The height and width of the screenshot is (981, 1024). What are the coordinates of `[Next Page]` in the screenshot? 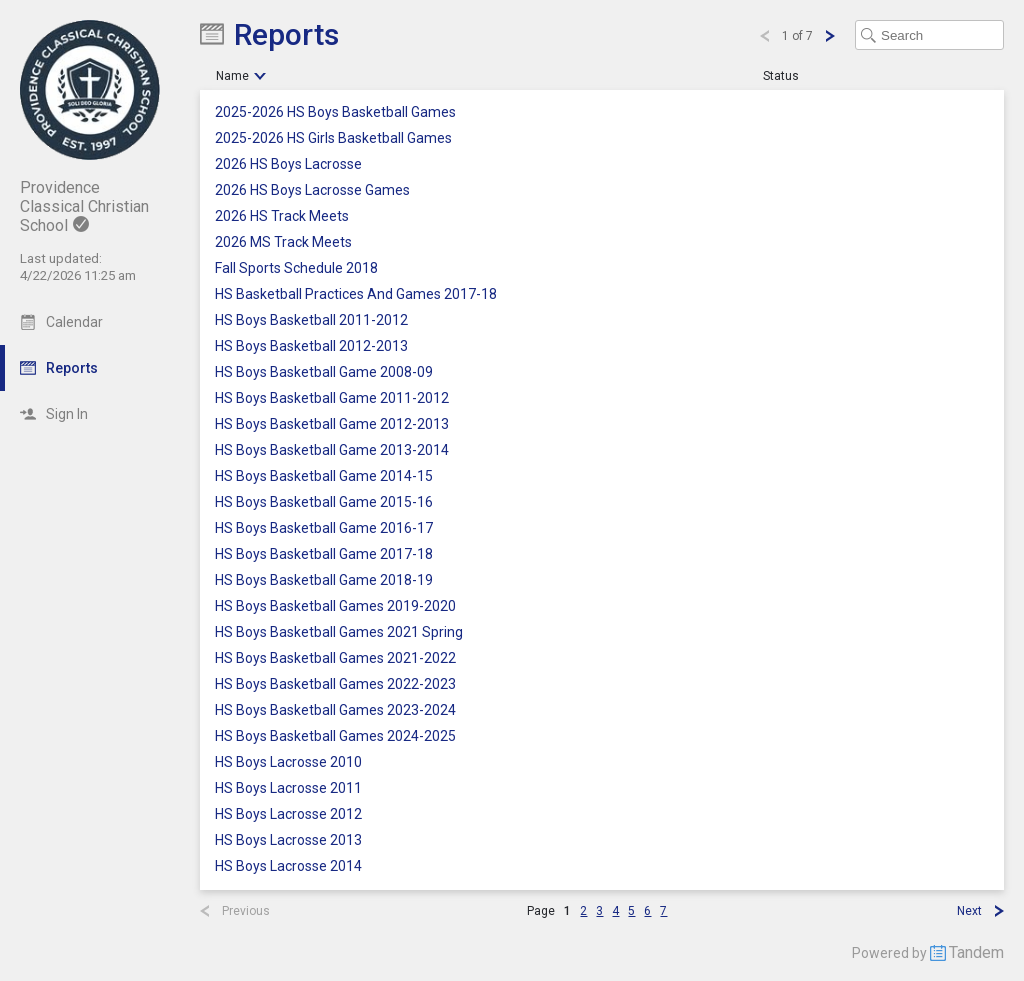 It's located at (829, 36).